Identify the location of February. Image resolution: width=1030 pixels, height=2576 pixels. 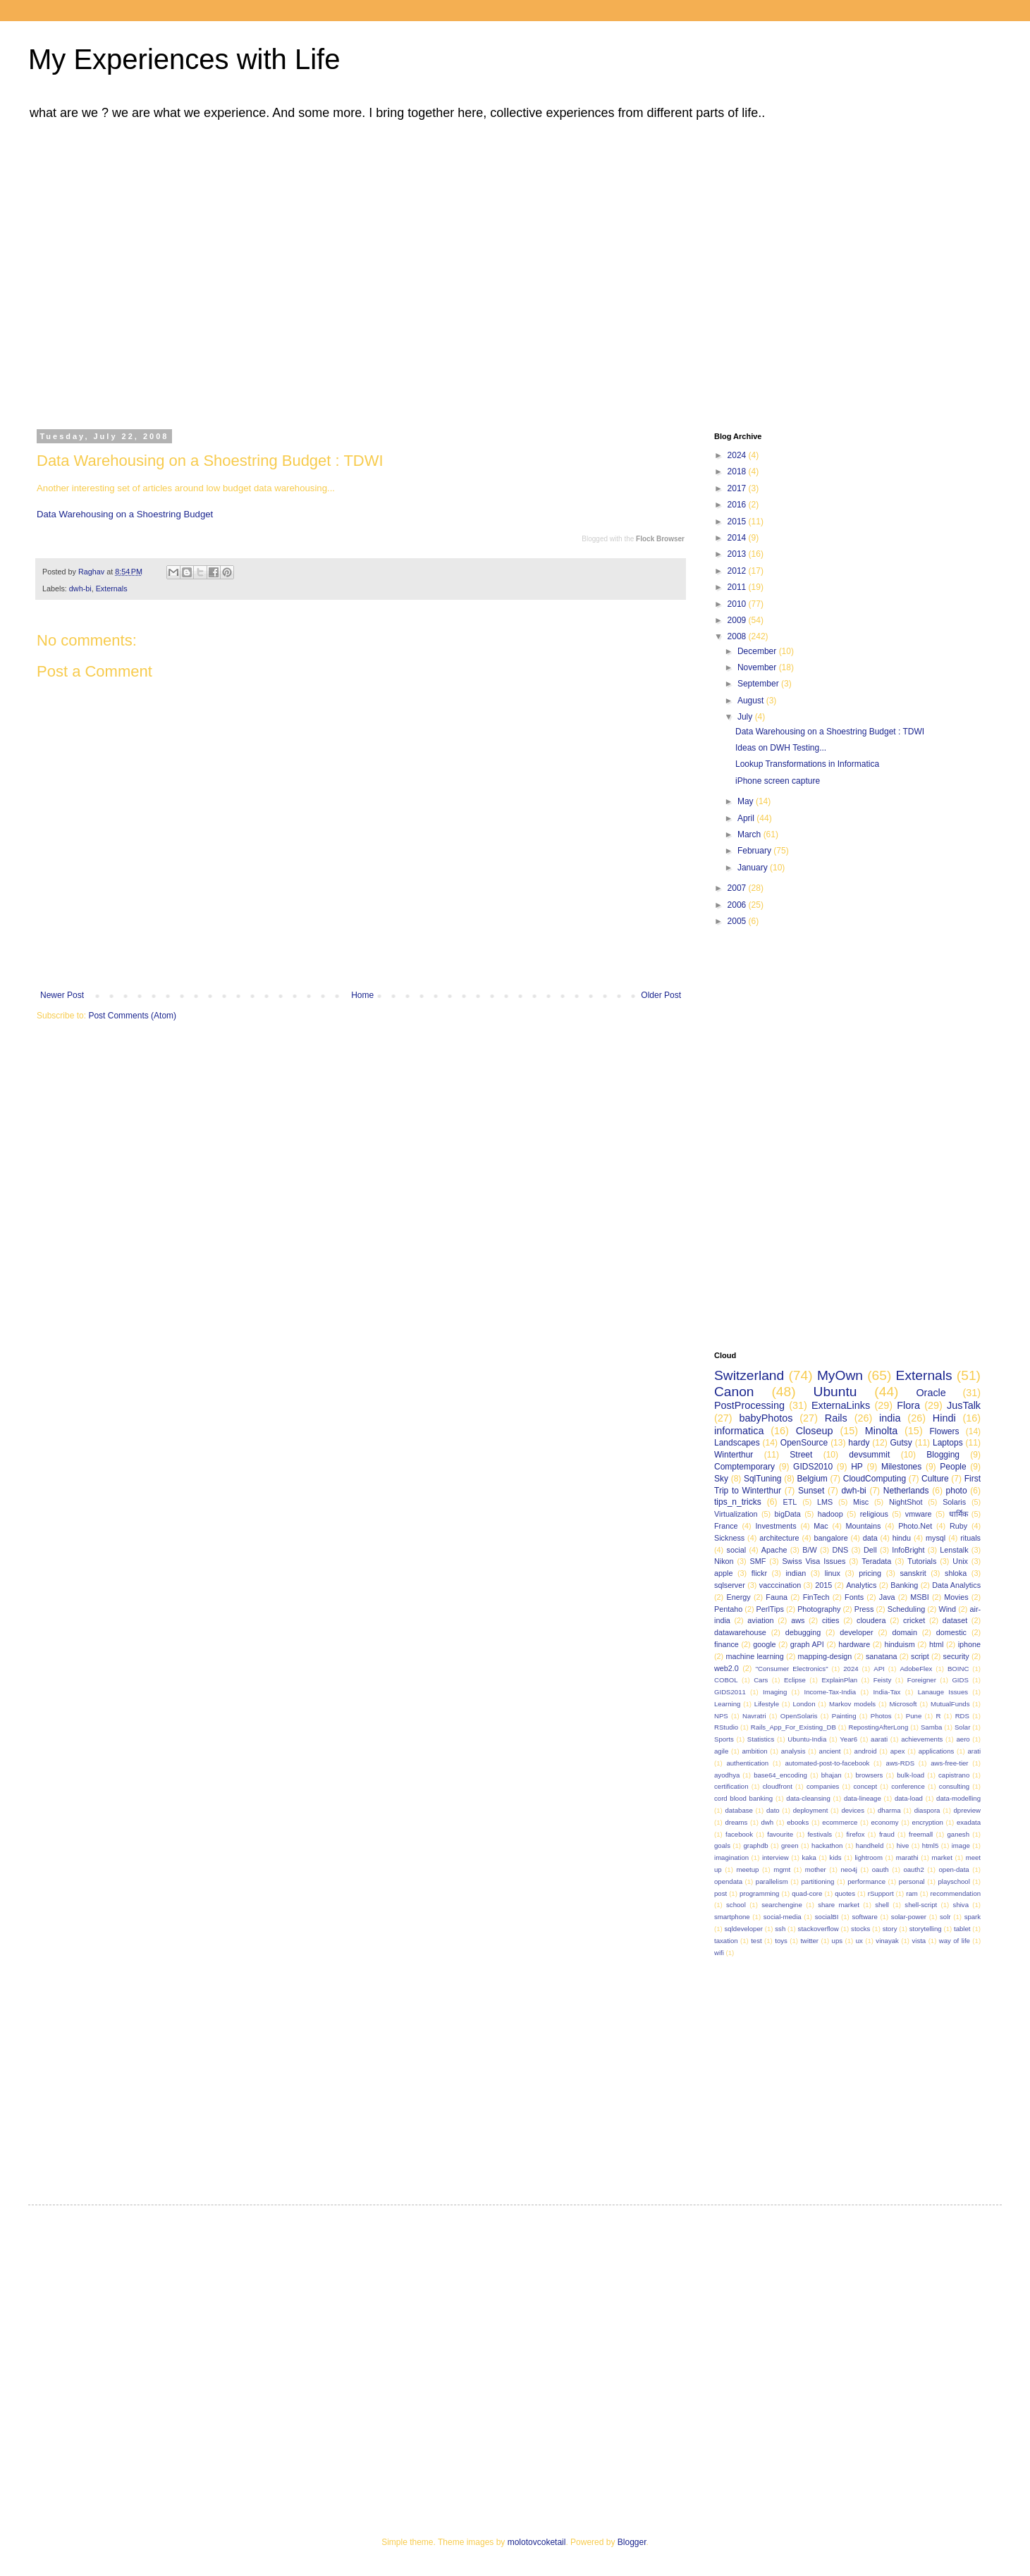
(755, 851).